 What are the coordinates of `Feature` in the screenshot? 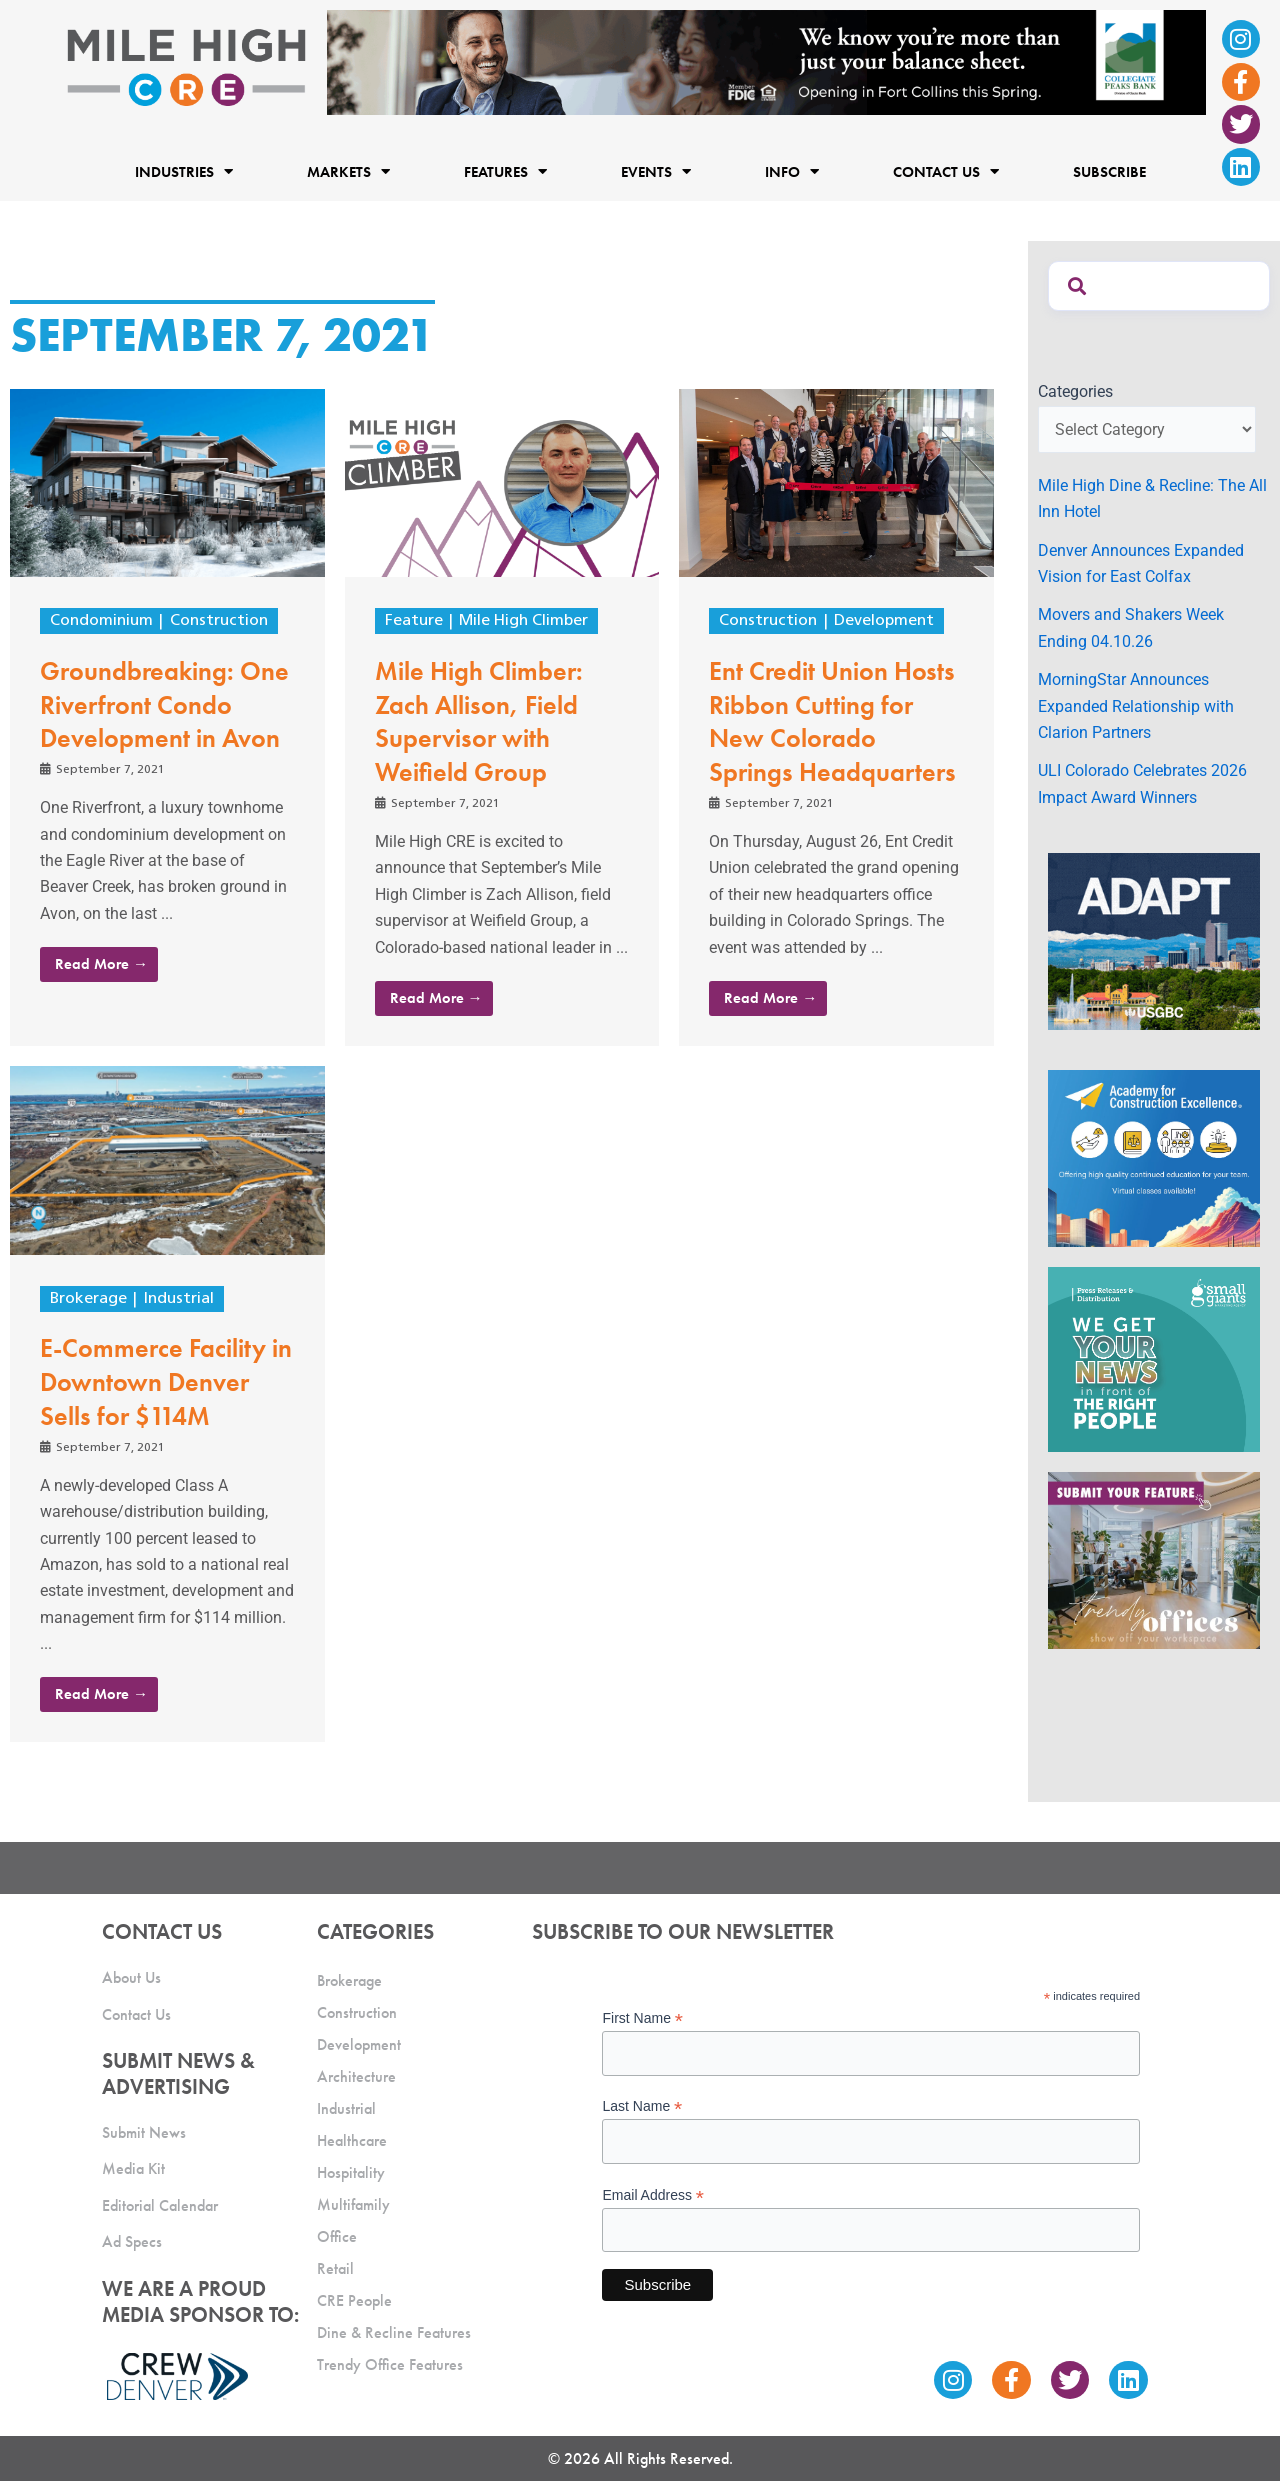 It's located at (414, 621).